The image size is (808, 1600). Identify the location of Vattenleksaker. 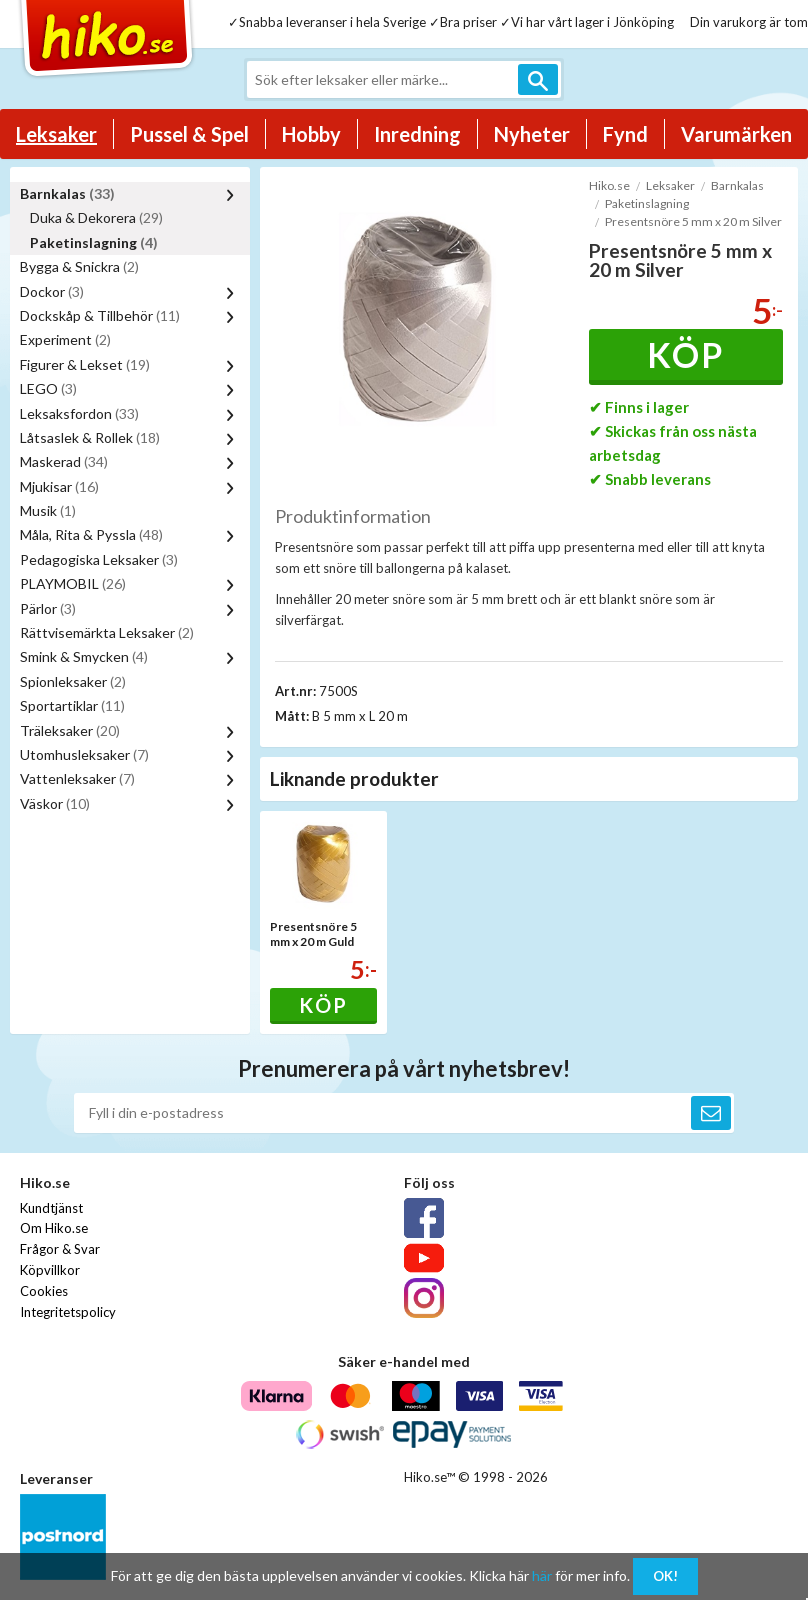
(77, 778).